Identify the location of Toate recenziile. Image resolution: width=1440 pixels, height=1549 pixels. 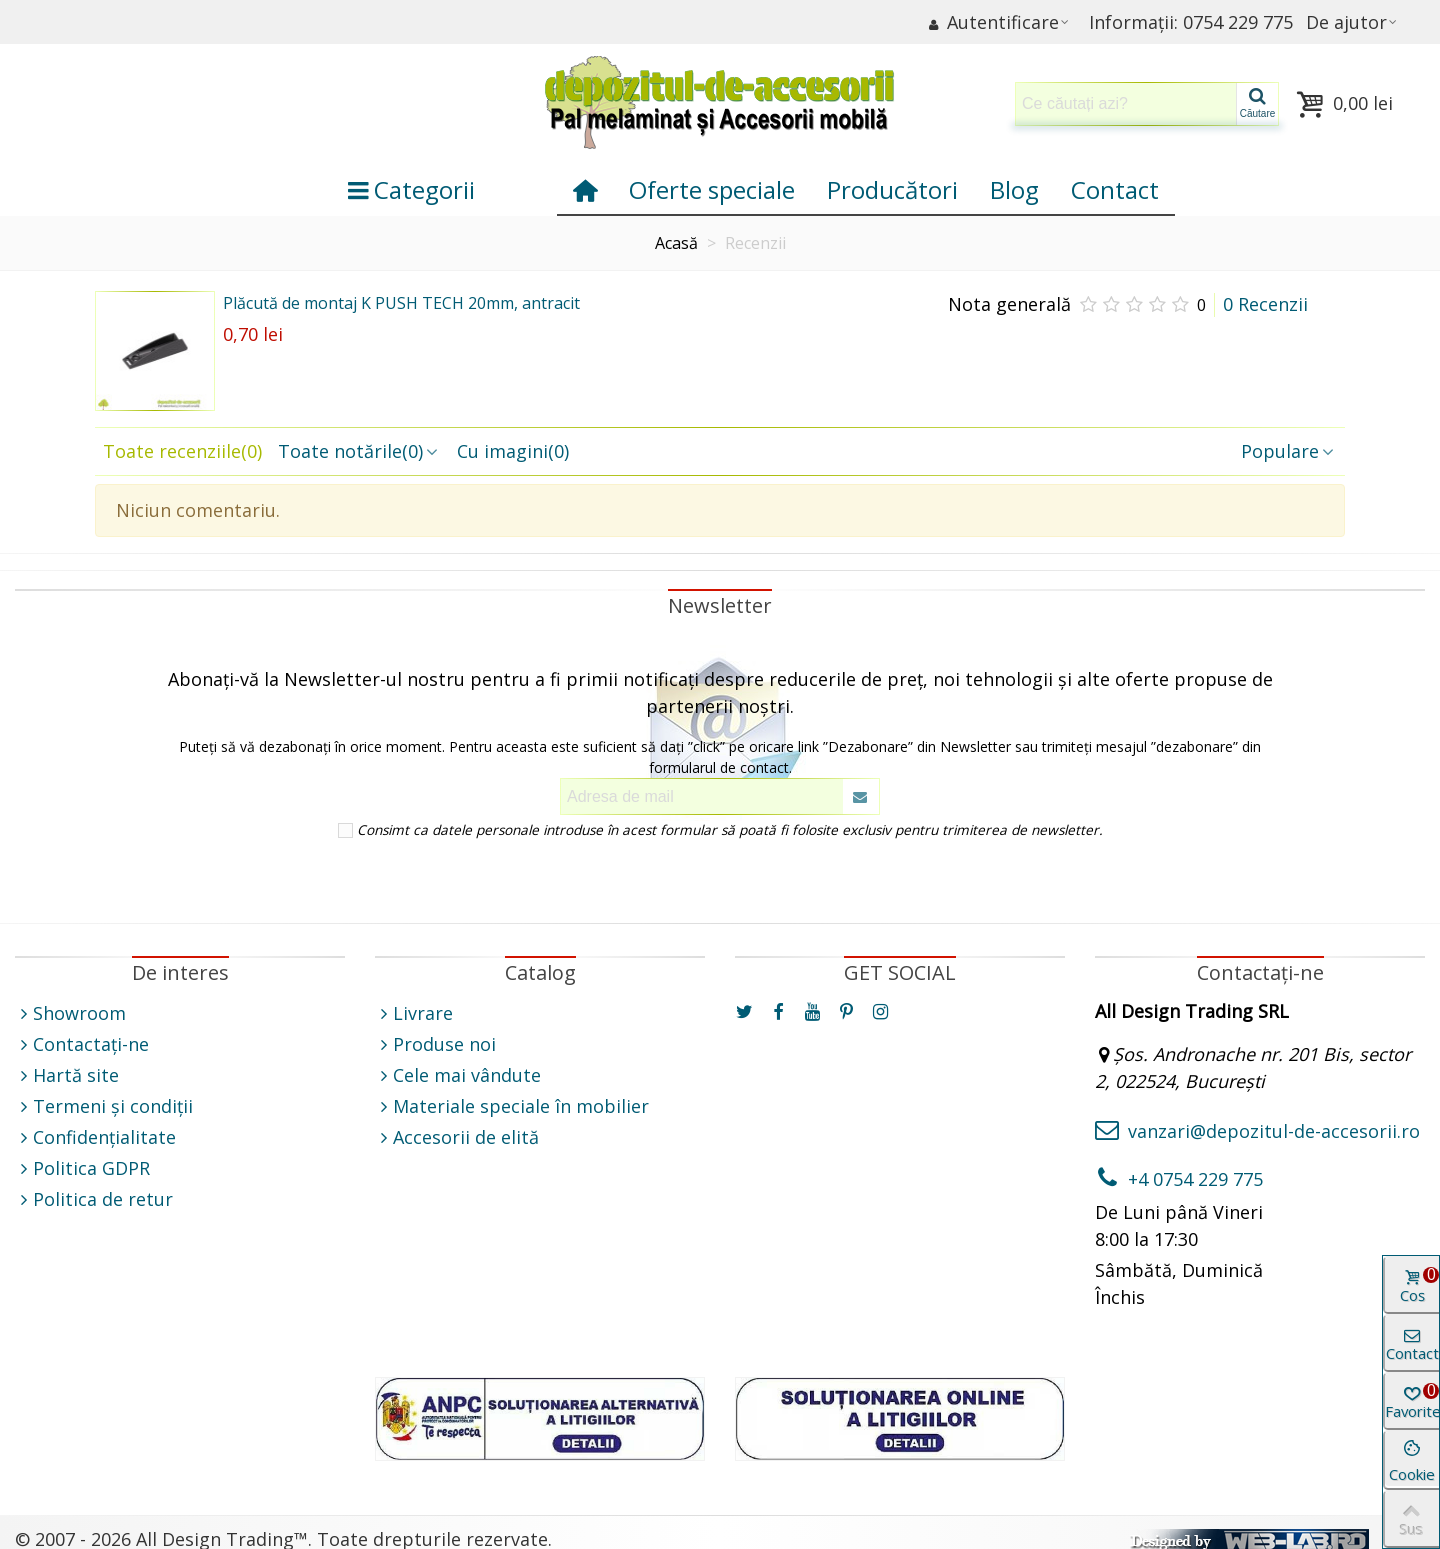
(182, 451).